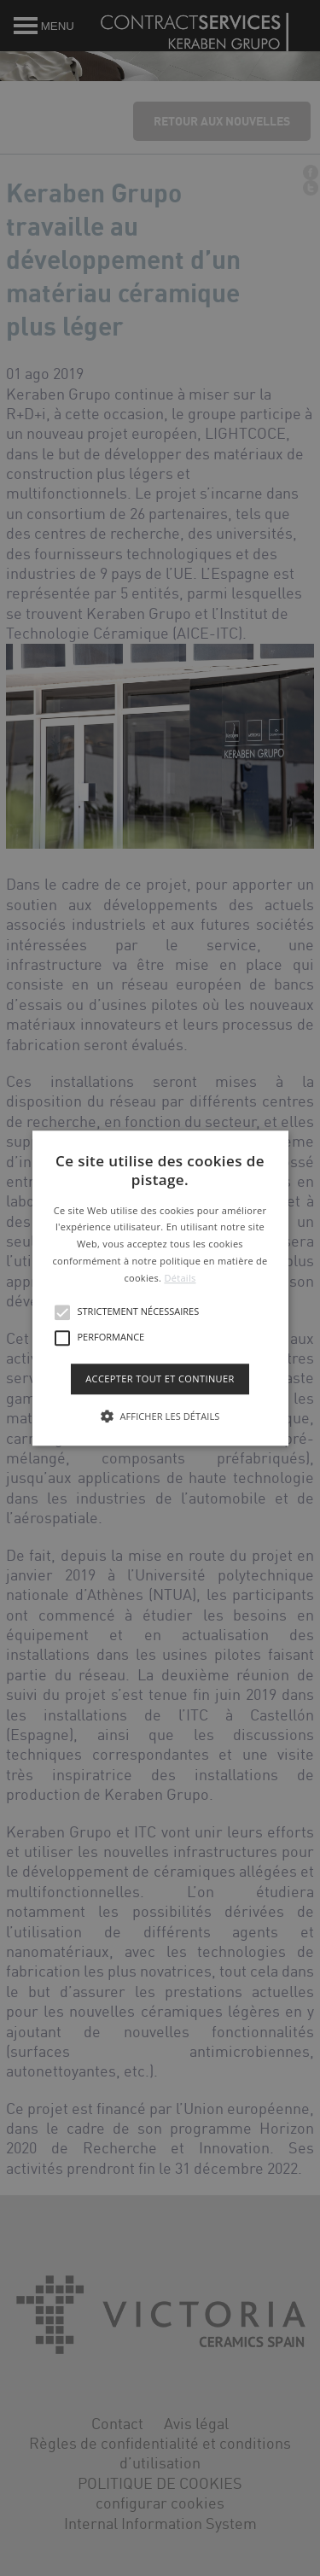 The height and width of the screenshot is (2576, 320). What do you see at coordinates (159, 1378) in the screenshot?
I see `Accepter tout et continuer [button]` at bounding box center [159, 1378].